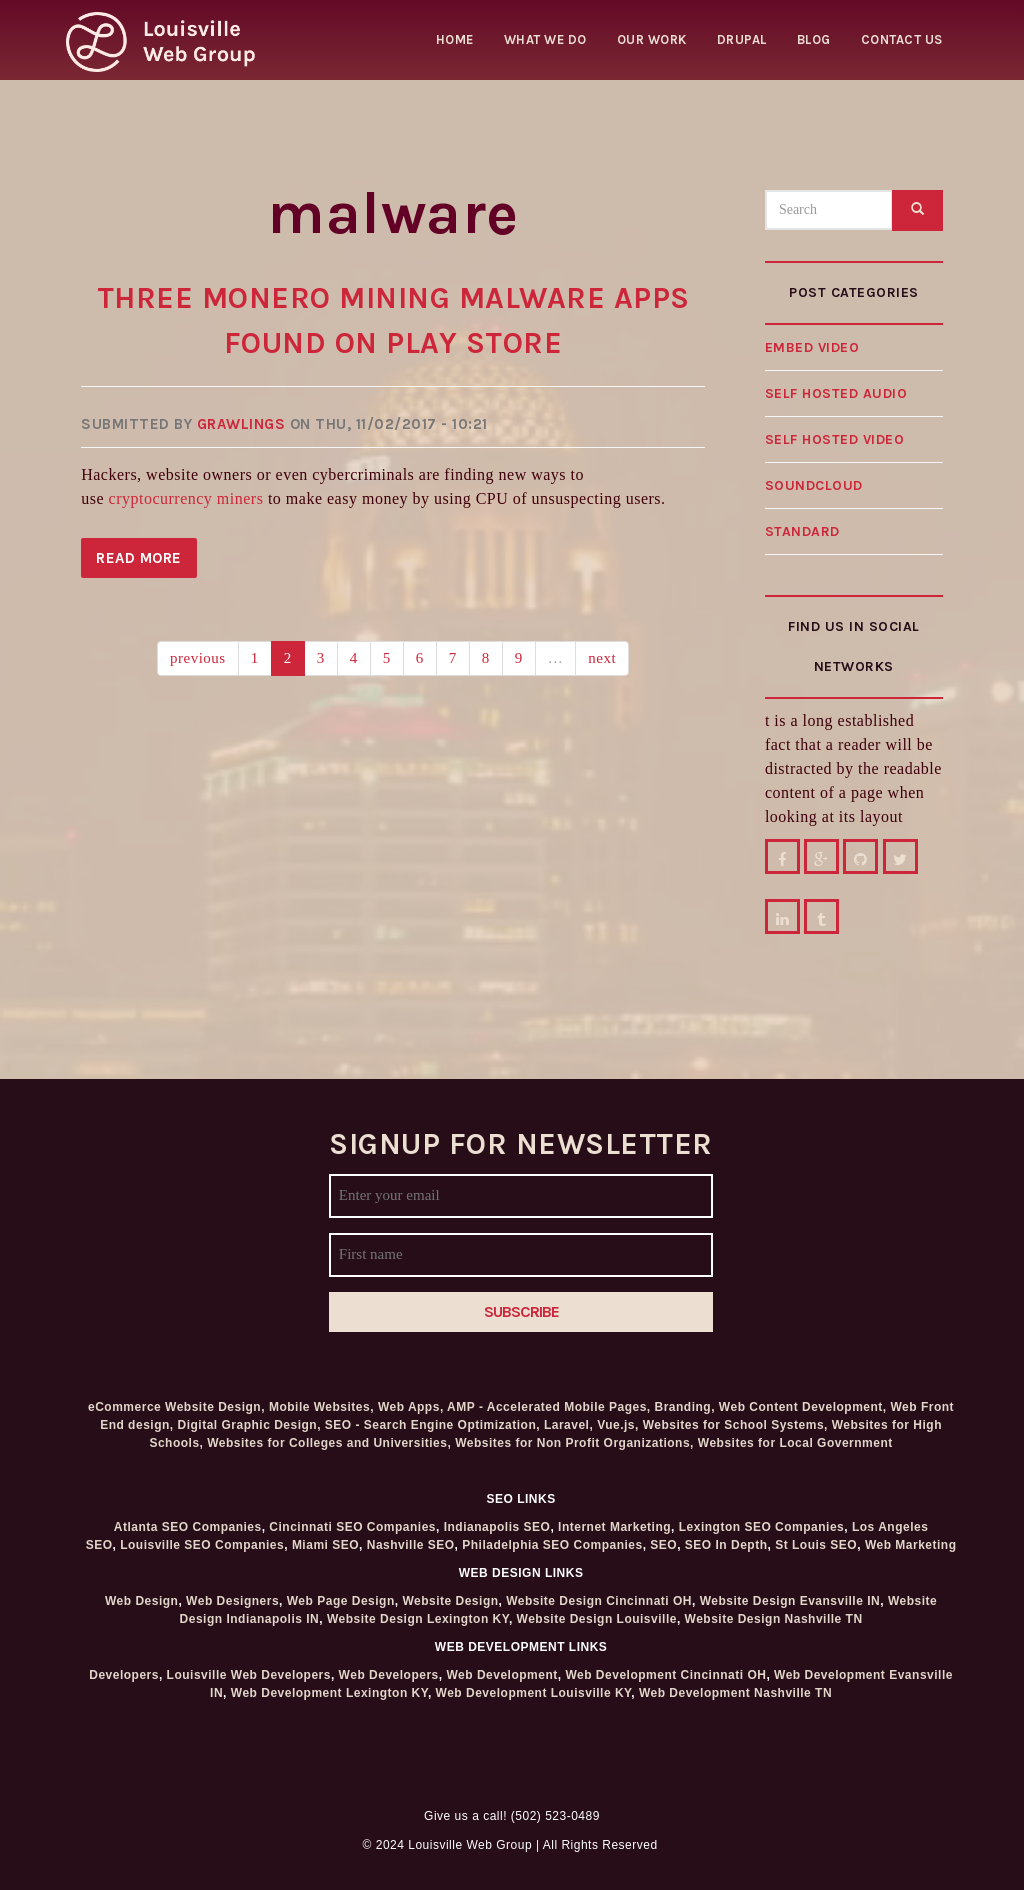 The image size is (1024, 1890). I want to click on Website Design Cincinnati OH, so click(599, 1601).